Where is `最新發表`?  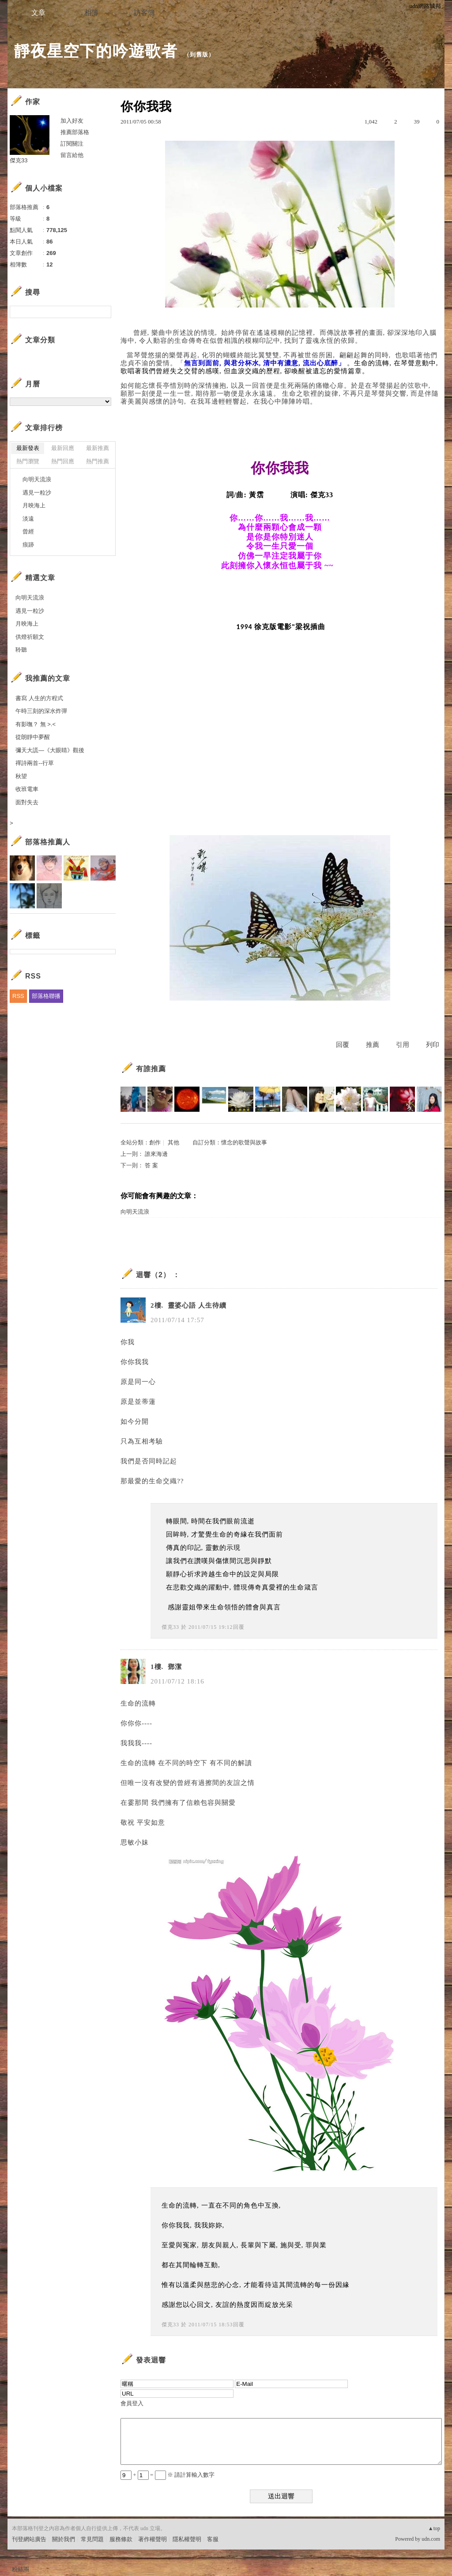
最新發表 is located at coordinates (27, 448).